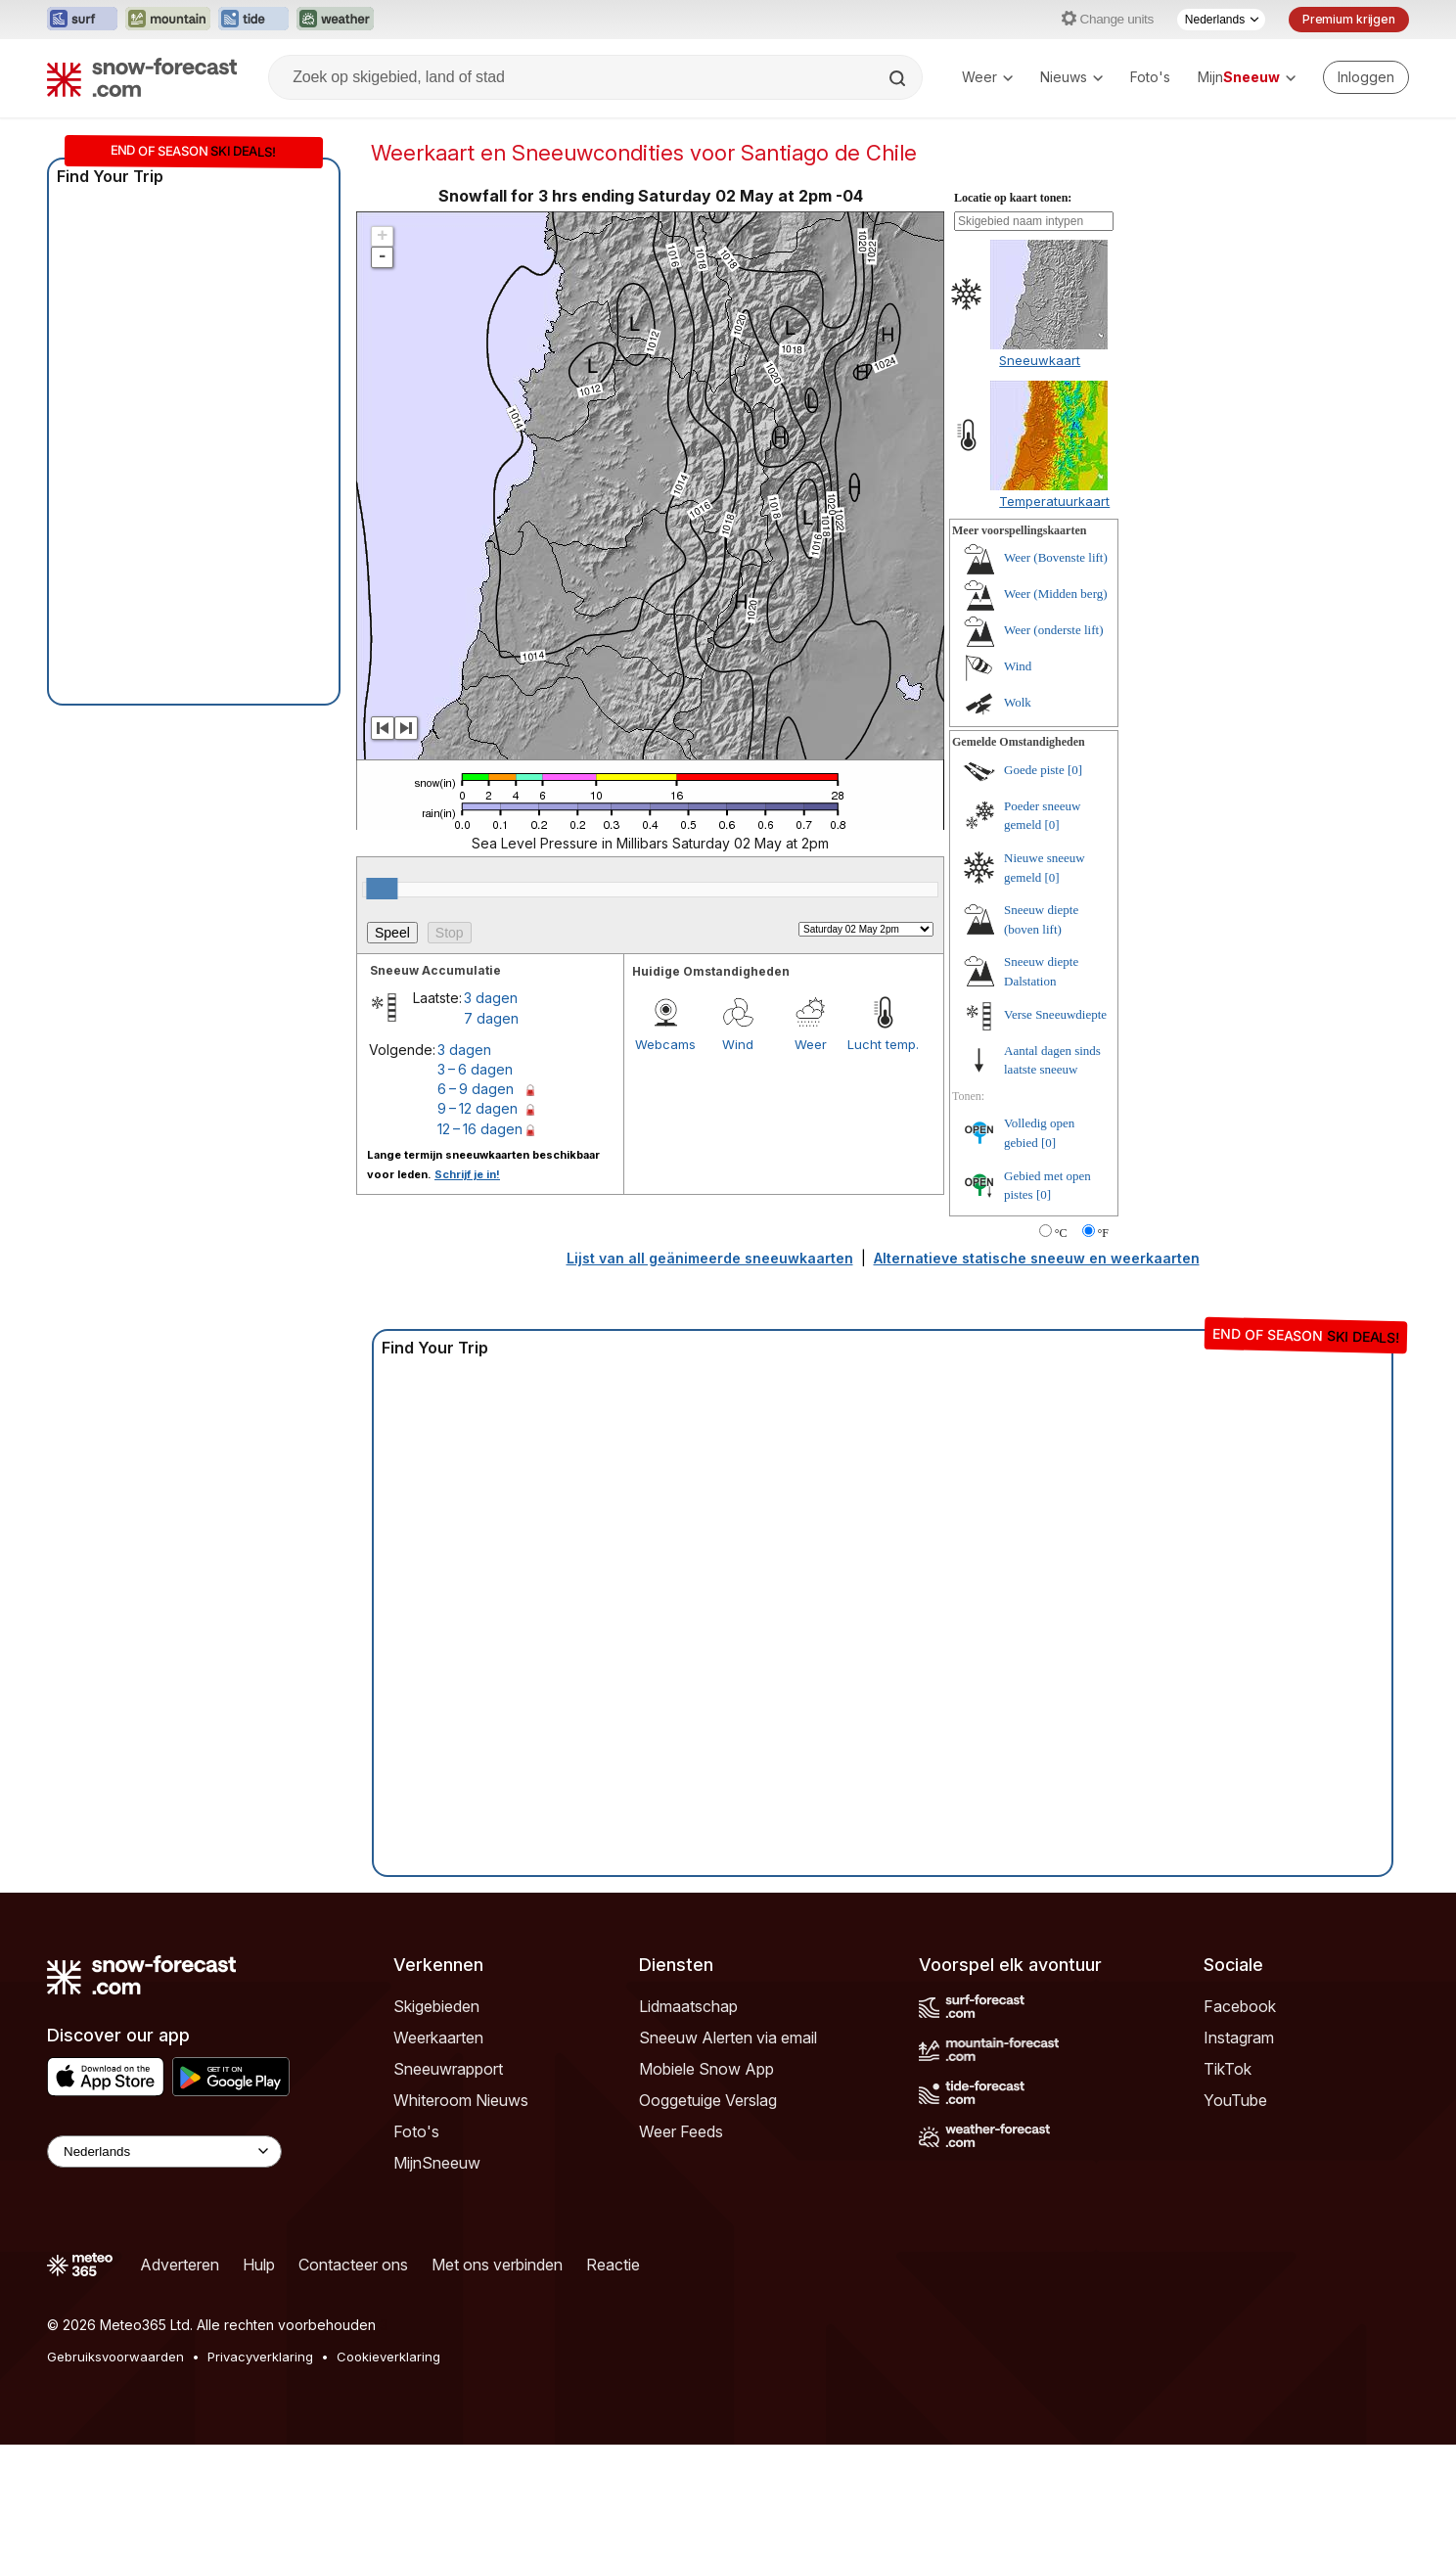 The height and width of the screenshot is (2564, 1456). What do you see at coordinates (353, 2384) in the screenshot?
I see `Contacteer ons` at bounding box center [353, 2384].